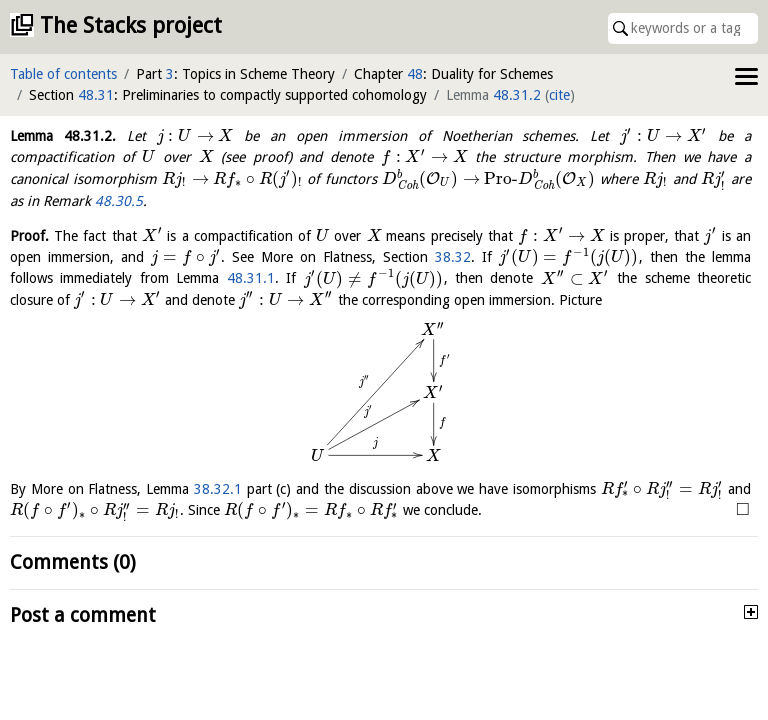 This screenshot has width=768, height=720. Describe the element at coordinates (251, 279) in the screenshot. I see `48.31.1` at that location.